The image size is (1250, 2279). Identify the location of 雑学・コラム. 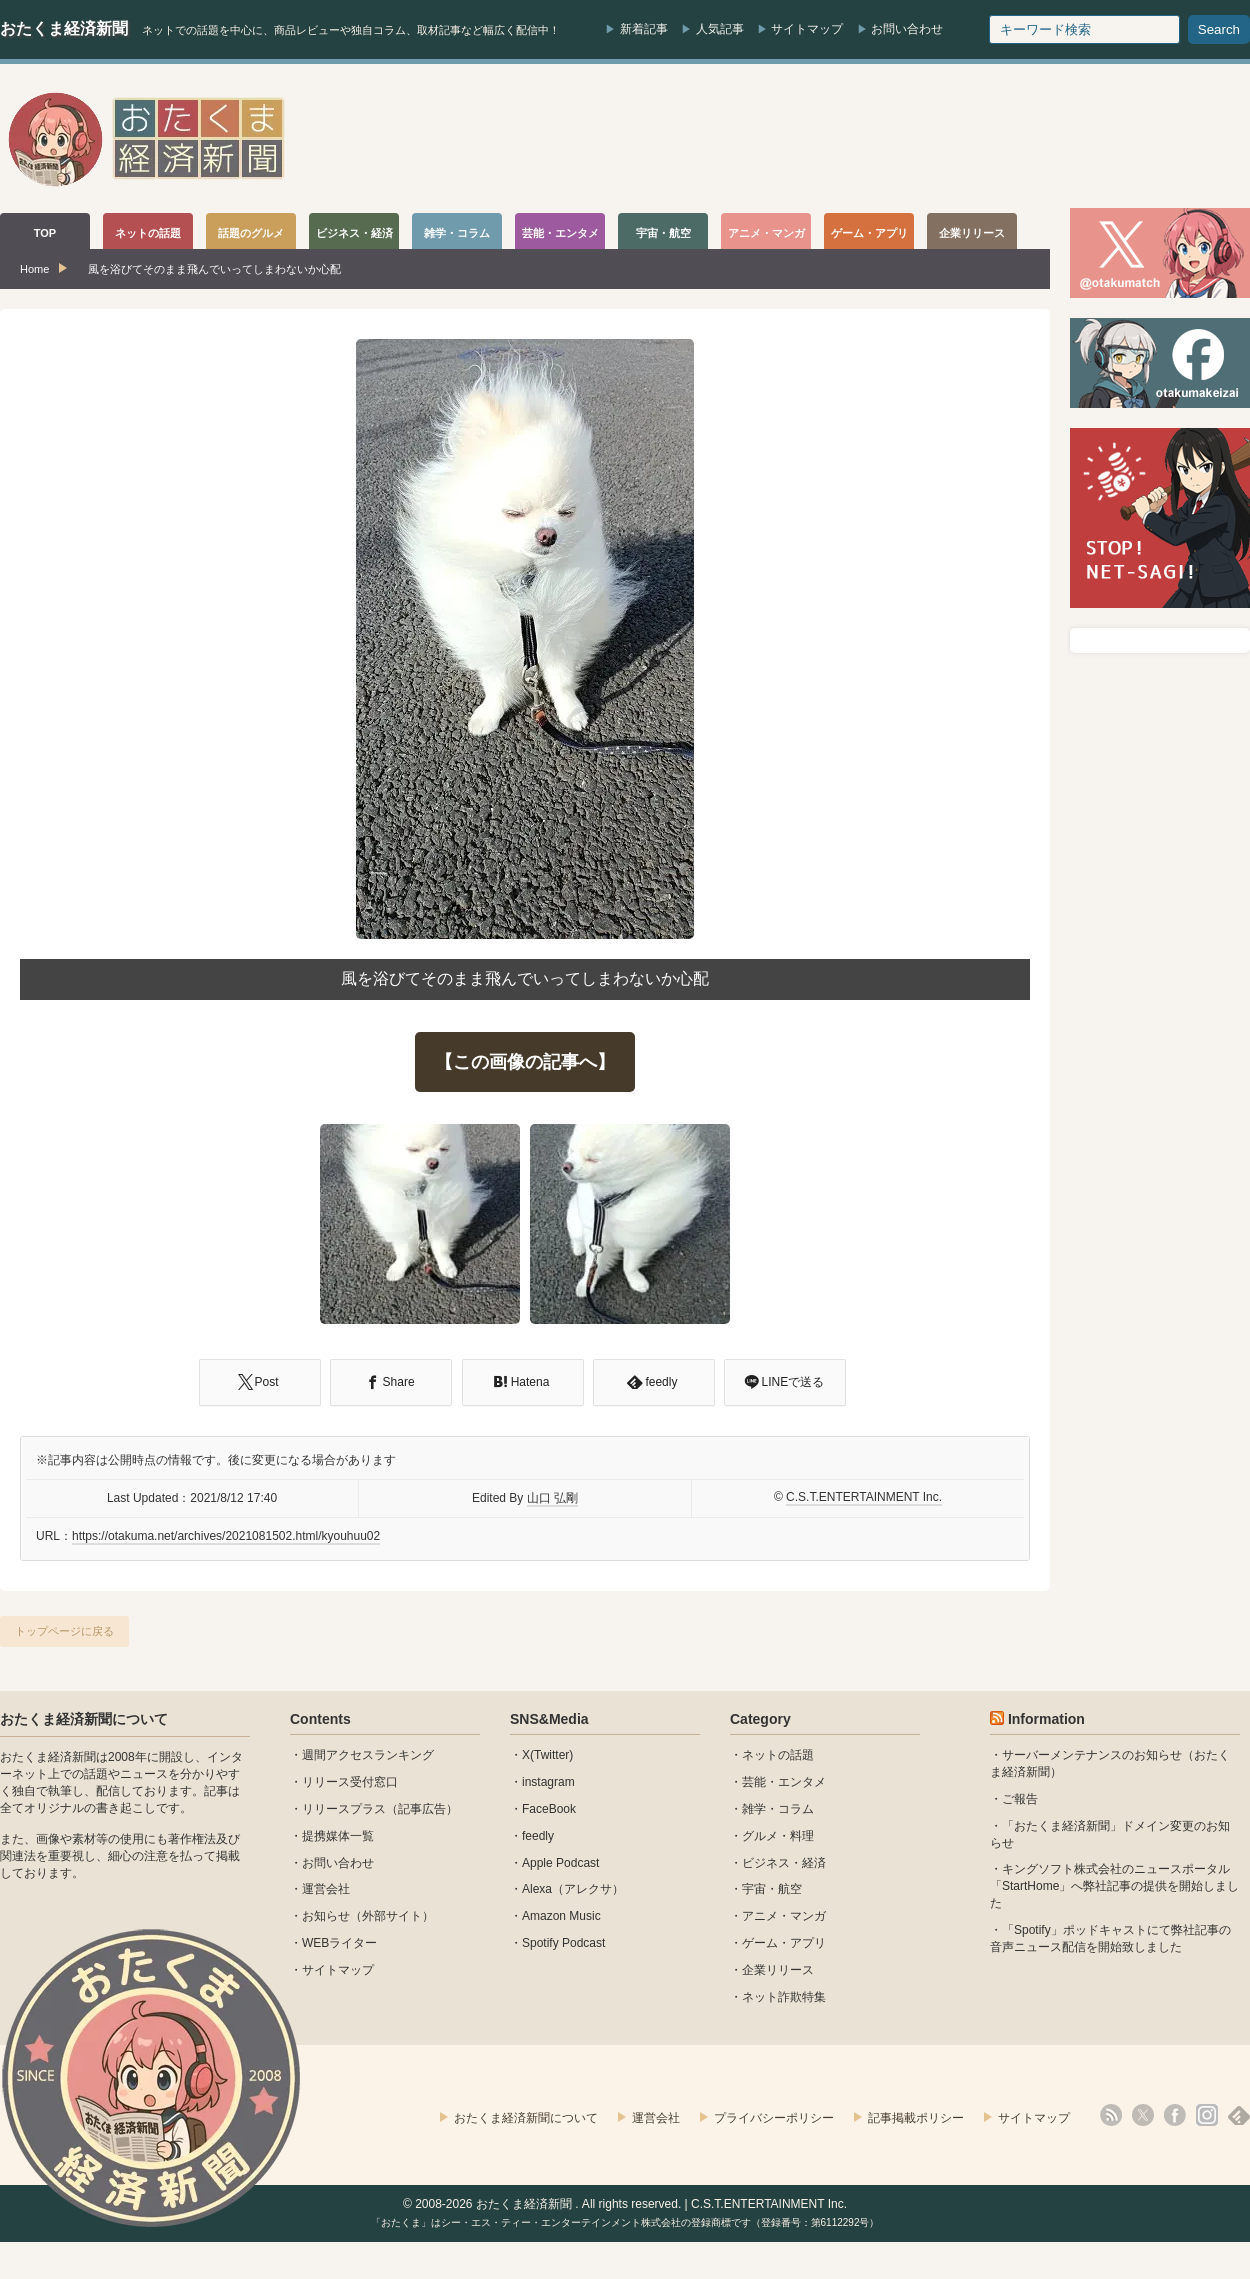
(778, 1809).